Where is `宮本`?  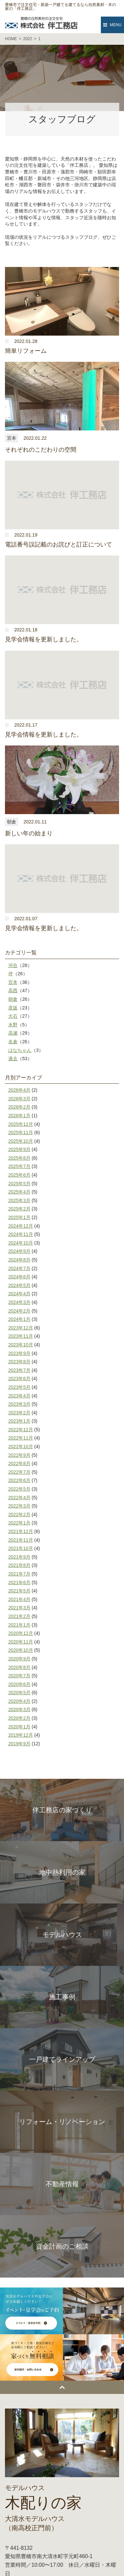
宮本 is located at coordinates (13, 982).